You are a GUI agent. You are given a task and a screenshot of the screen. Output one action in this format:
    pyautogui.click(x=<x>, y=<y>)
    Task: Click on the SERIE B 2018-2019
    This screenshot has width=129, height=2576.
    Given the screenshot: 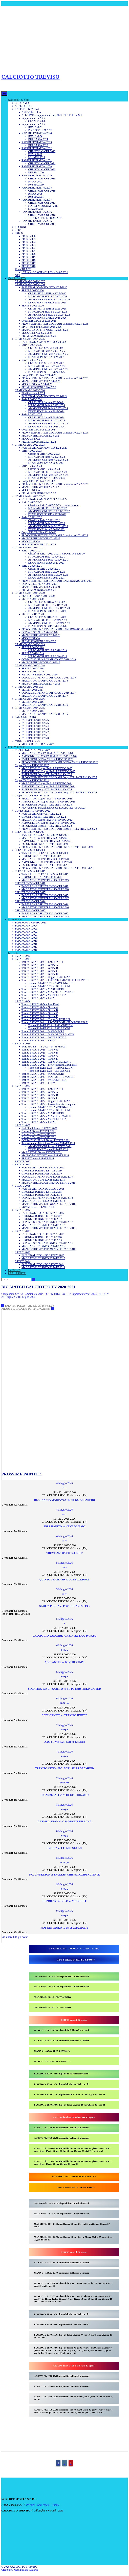 What is the action you would take?
    pyautogui.click(x=33, y=653)
    